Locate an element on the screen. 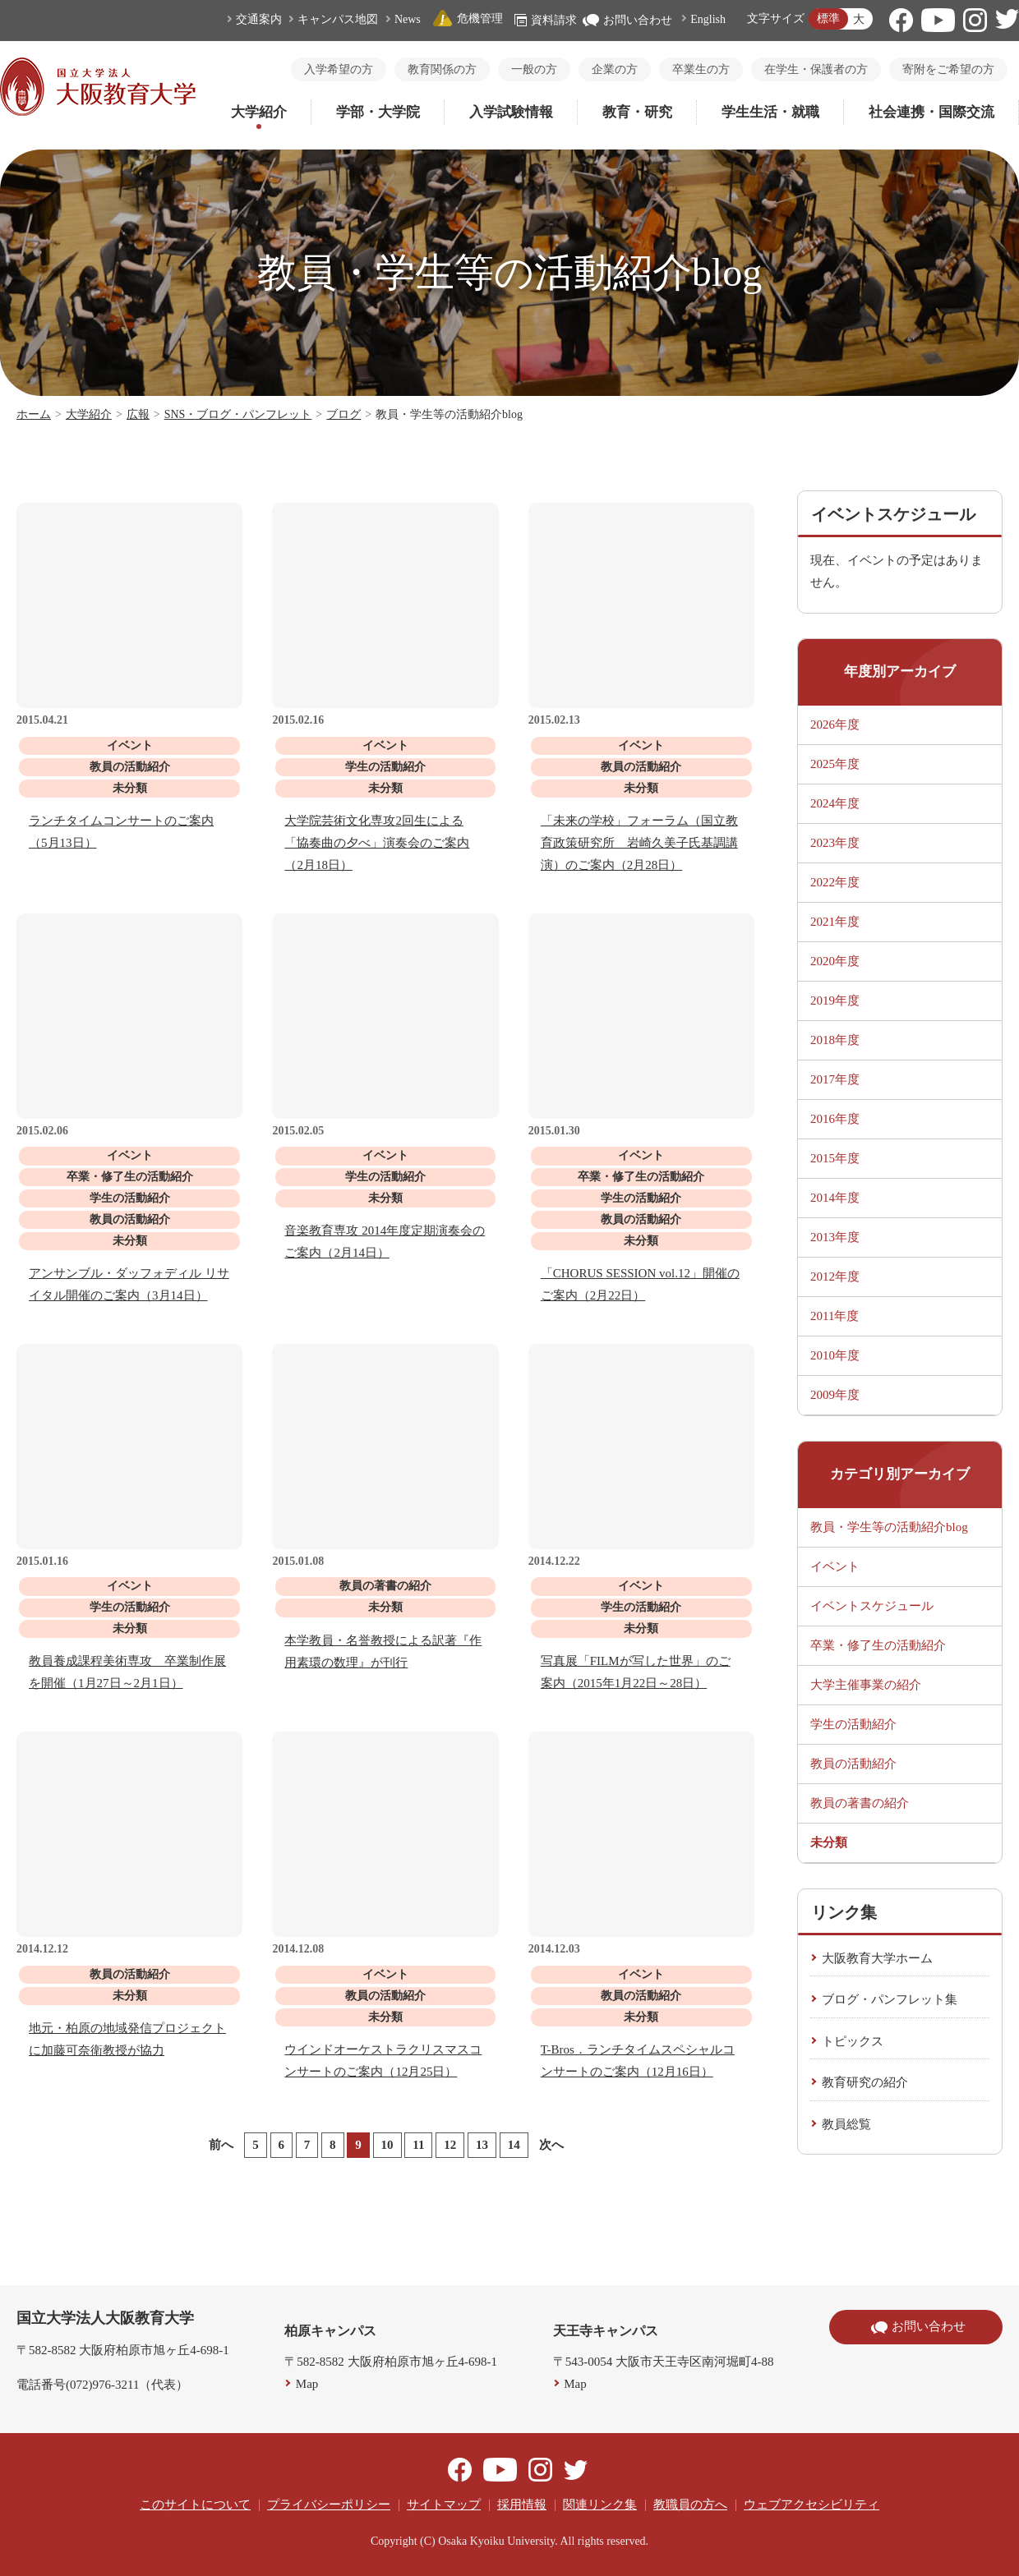 The width and height of the screenshot is (1019, 2576). 2020年度 is located at coordinates (835, 961).